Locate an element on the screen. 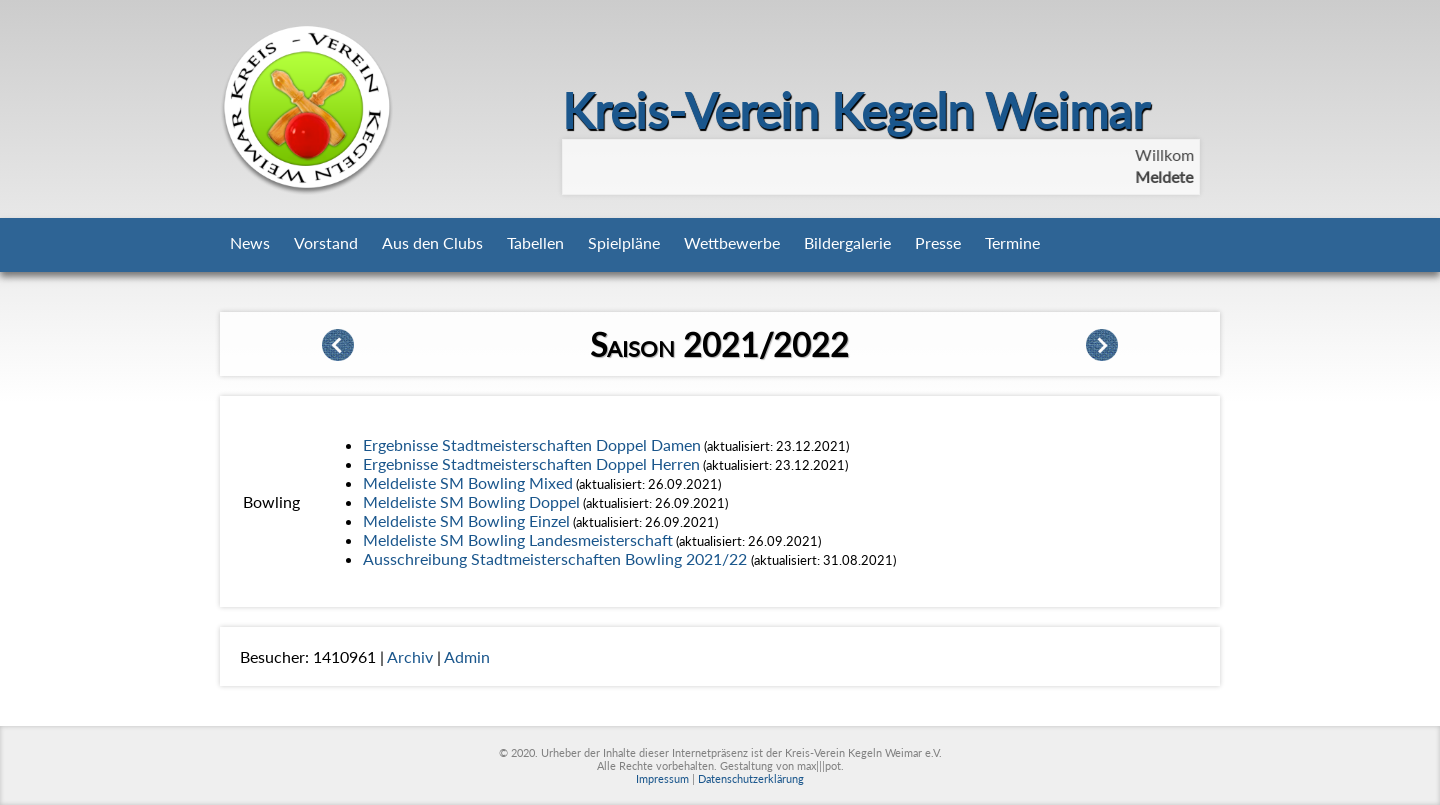  Spielpläne is located at coordinates (624, 242).